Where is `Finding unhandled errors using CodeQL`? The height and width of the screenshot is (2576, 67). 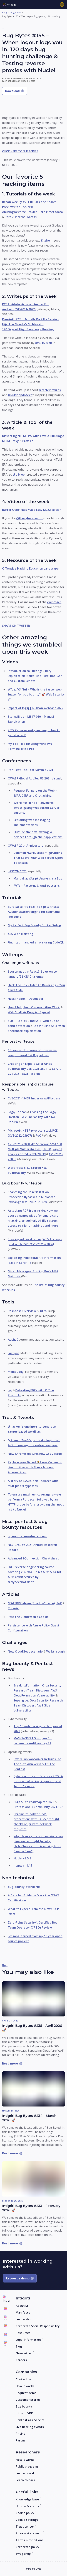
Finding unhandled errors using CodeQL is located at coordinates (36, 942).